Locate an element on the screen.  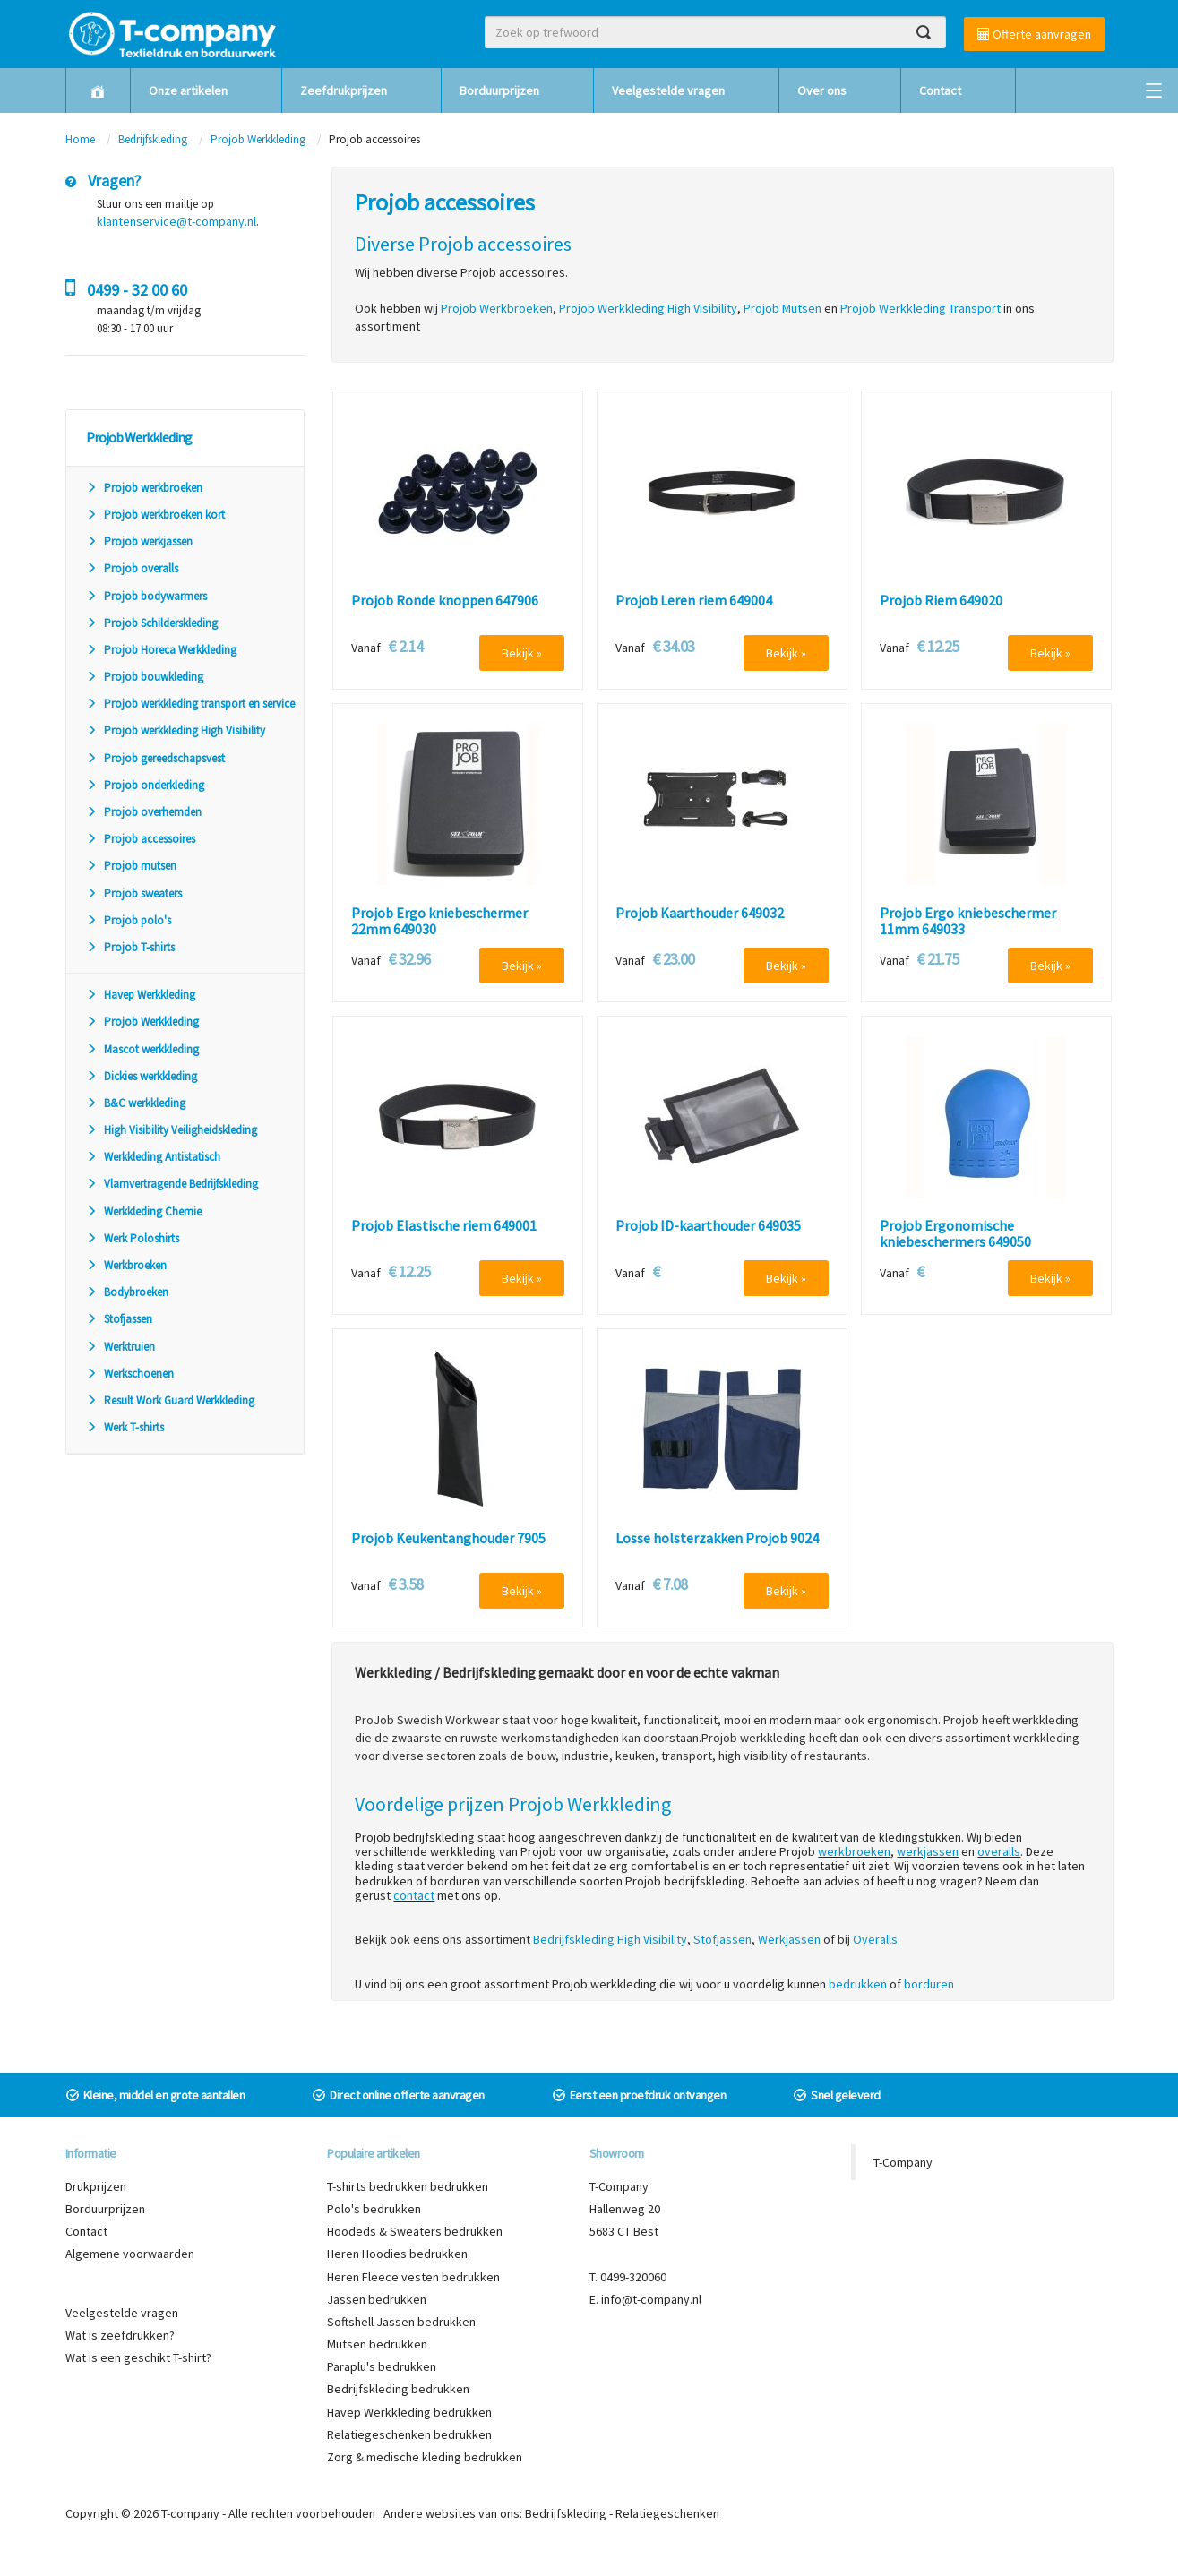
T-Company is located at coordinates (903, 2162).